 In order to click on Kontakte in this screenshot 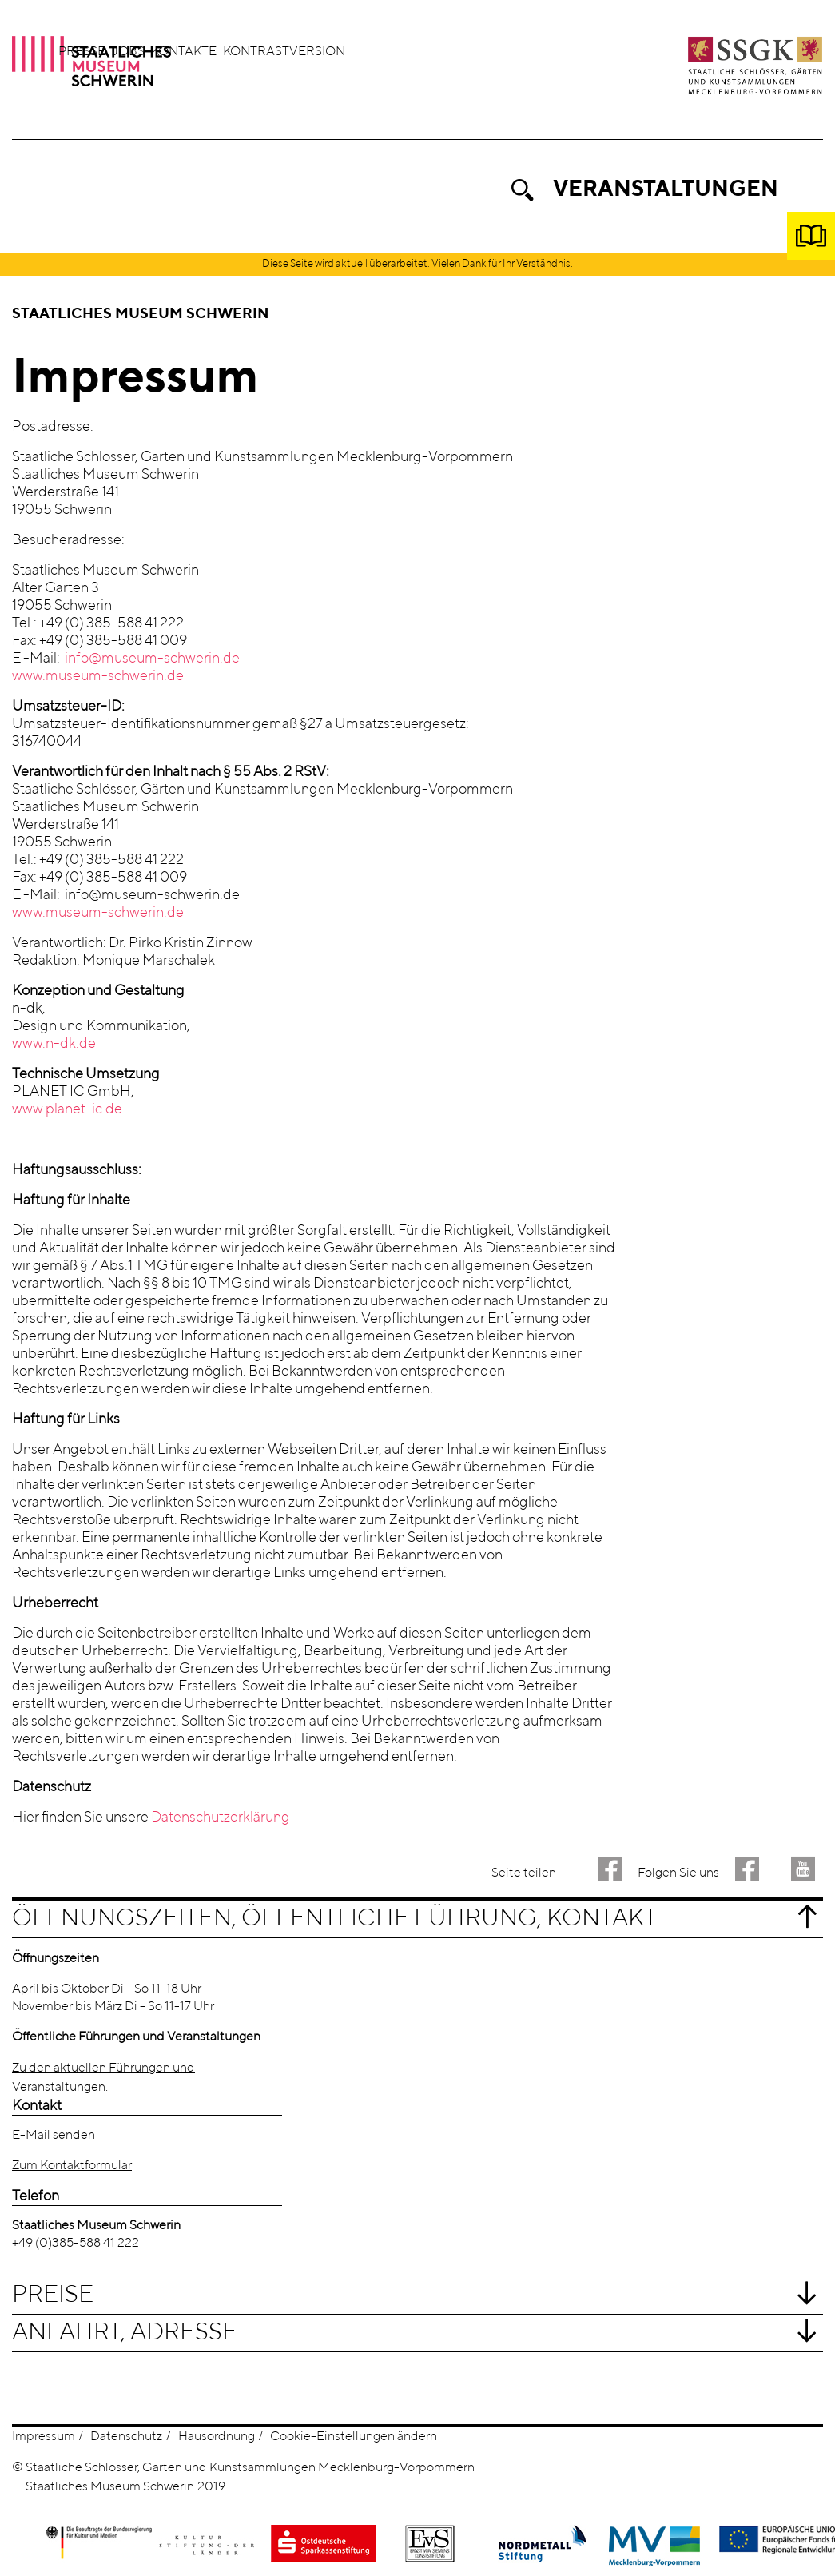, I will do `click(341, 52)`.